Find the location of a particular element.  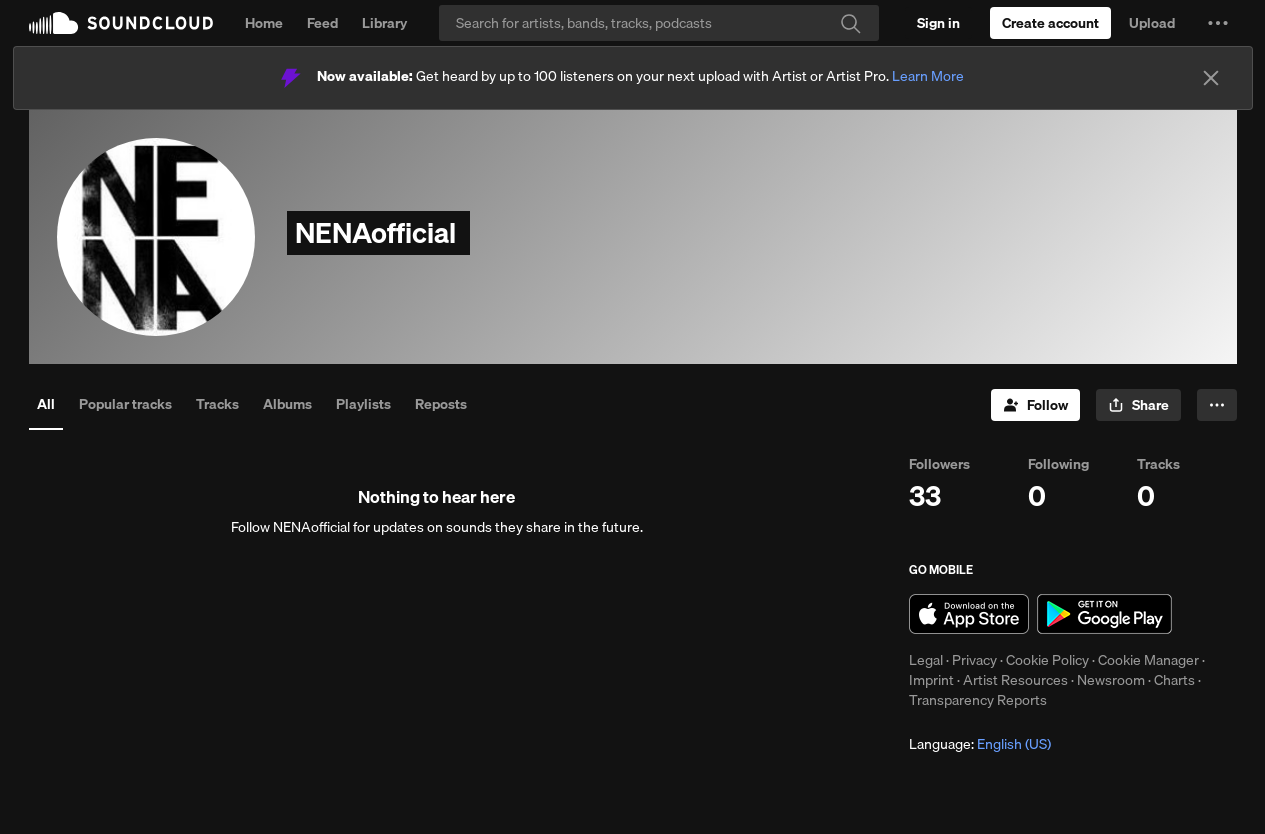

Privacy is located at coordinates (974, 660).